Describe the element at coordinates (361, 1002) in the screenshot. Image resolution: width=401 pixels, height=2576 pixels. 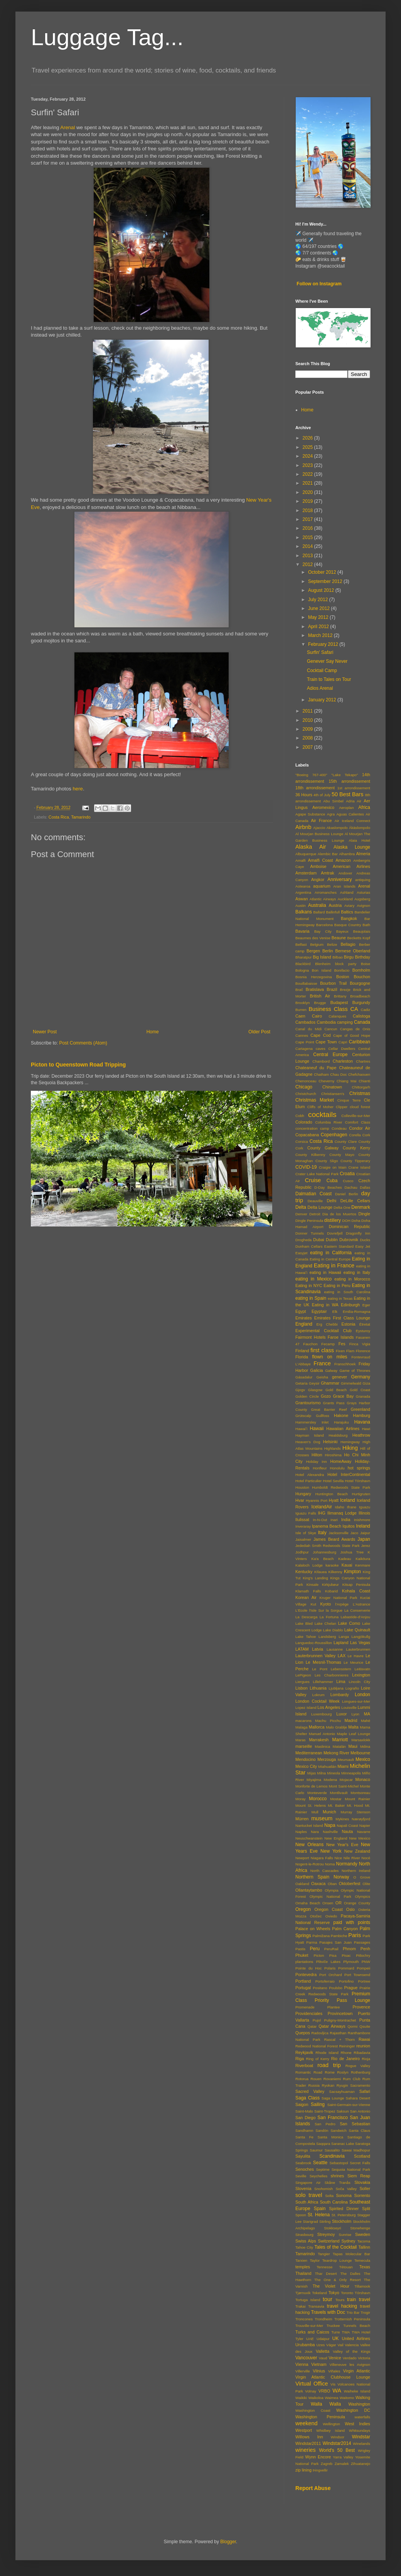
I see `Burgundy` at that location.